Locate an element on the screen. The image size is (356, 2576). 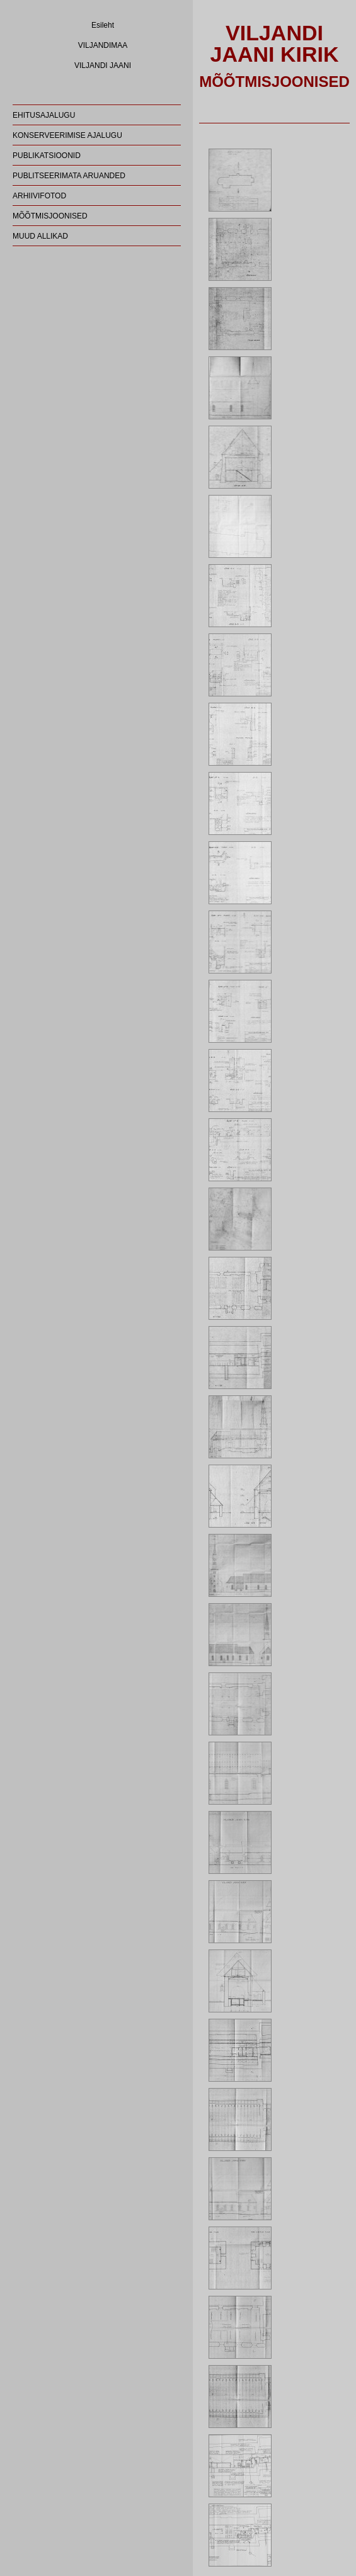
VILJANDIMAA is located at coordinates (103, 45).